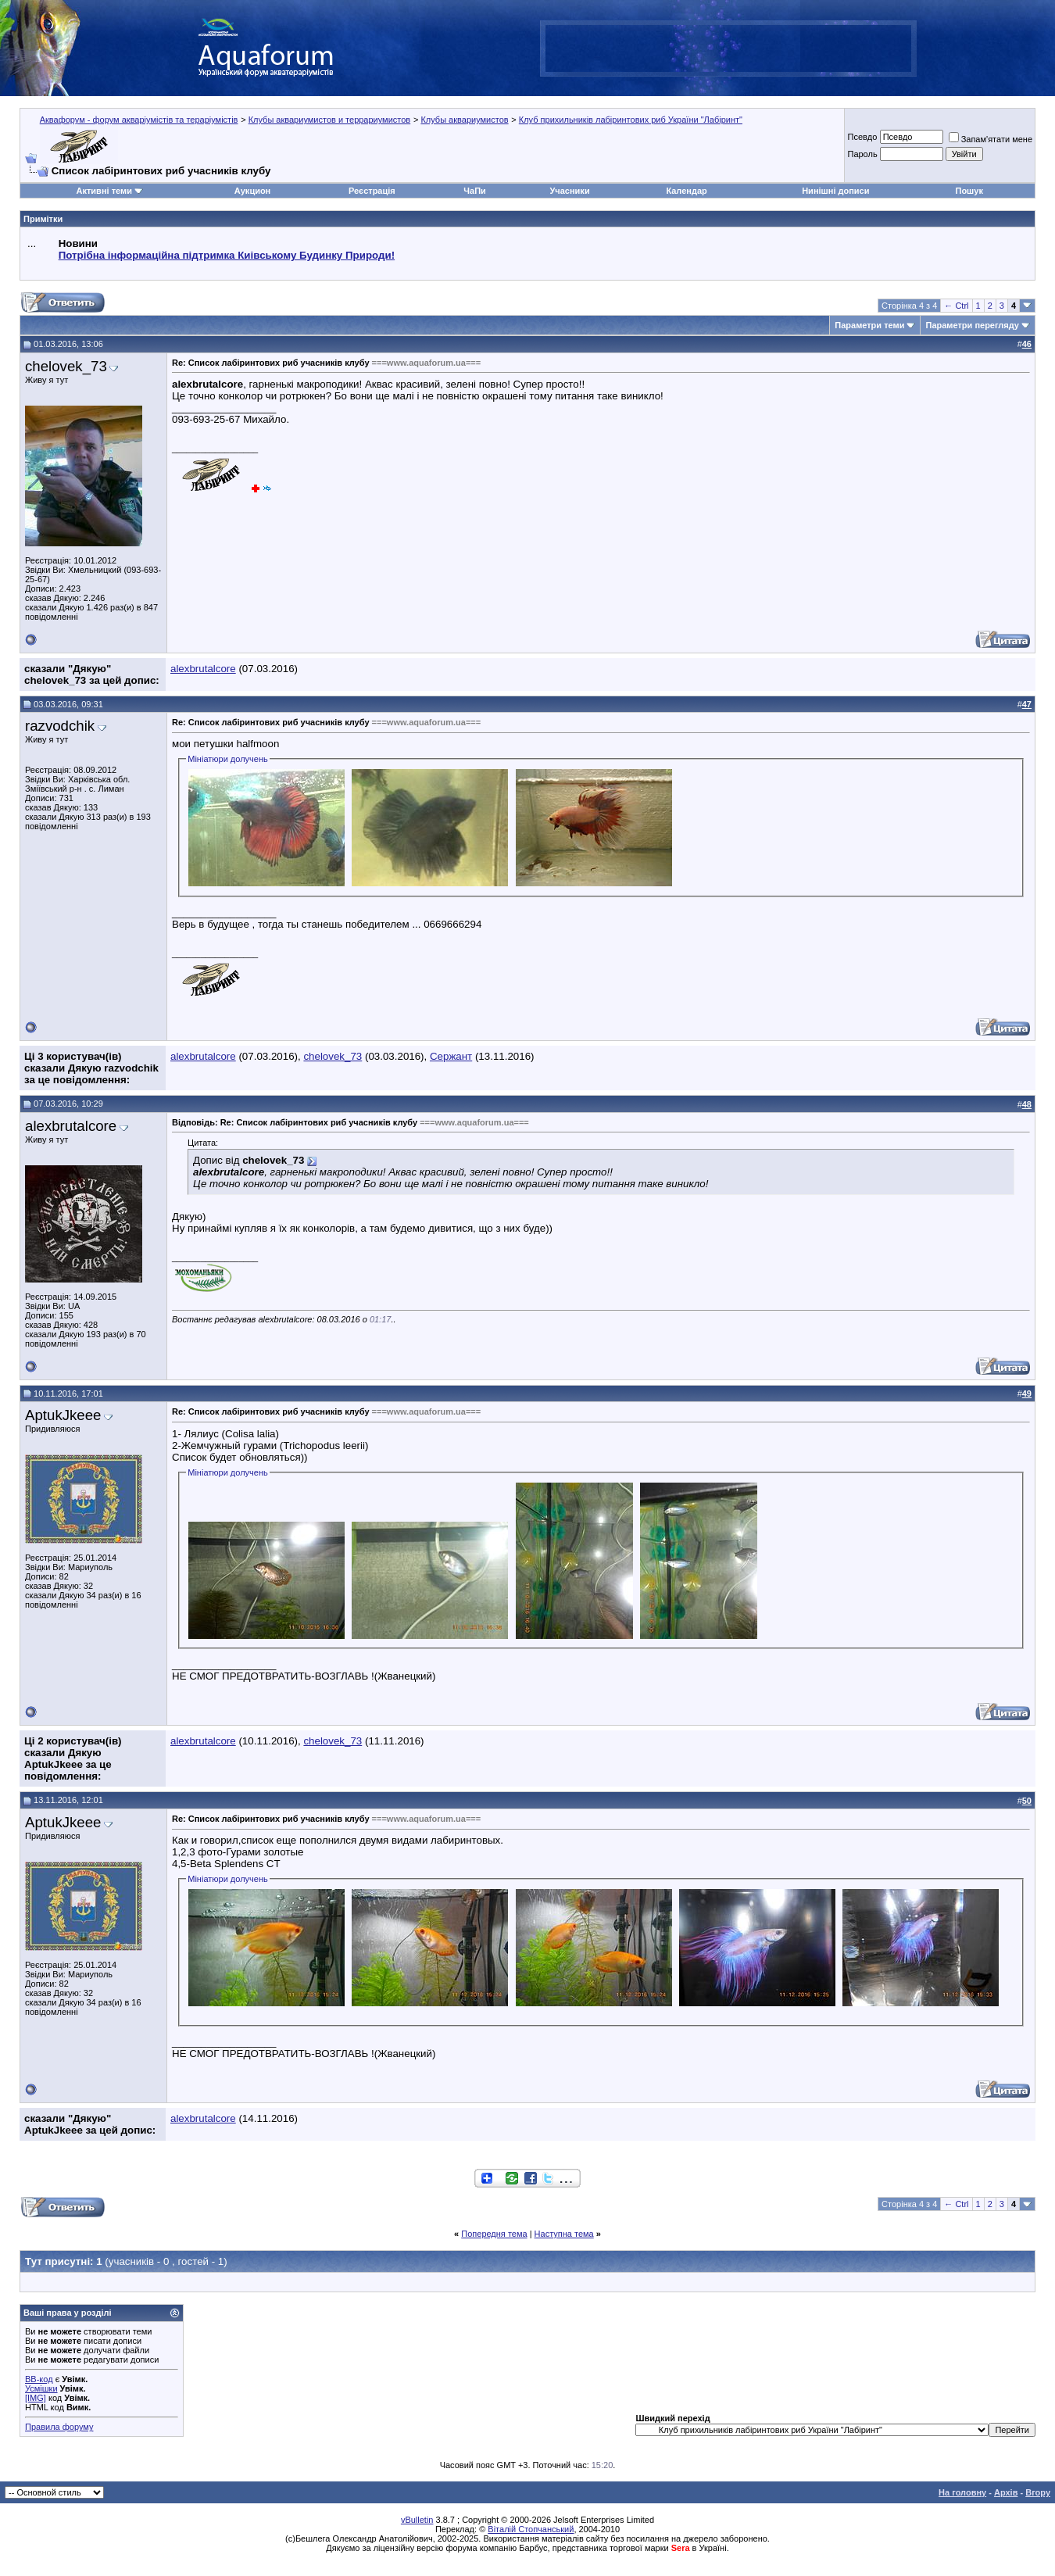 The height and width of the screenshot is (2576, 1055). I want to click on AptukJkeee, so click(63, 1415).